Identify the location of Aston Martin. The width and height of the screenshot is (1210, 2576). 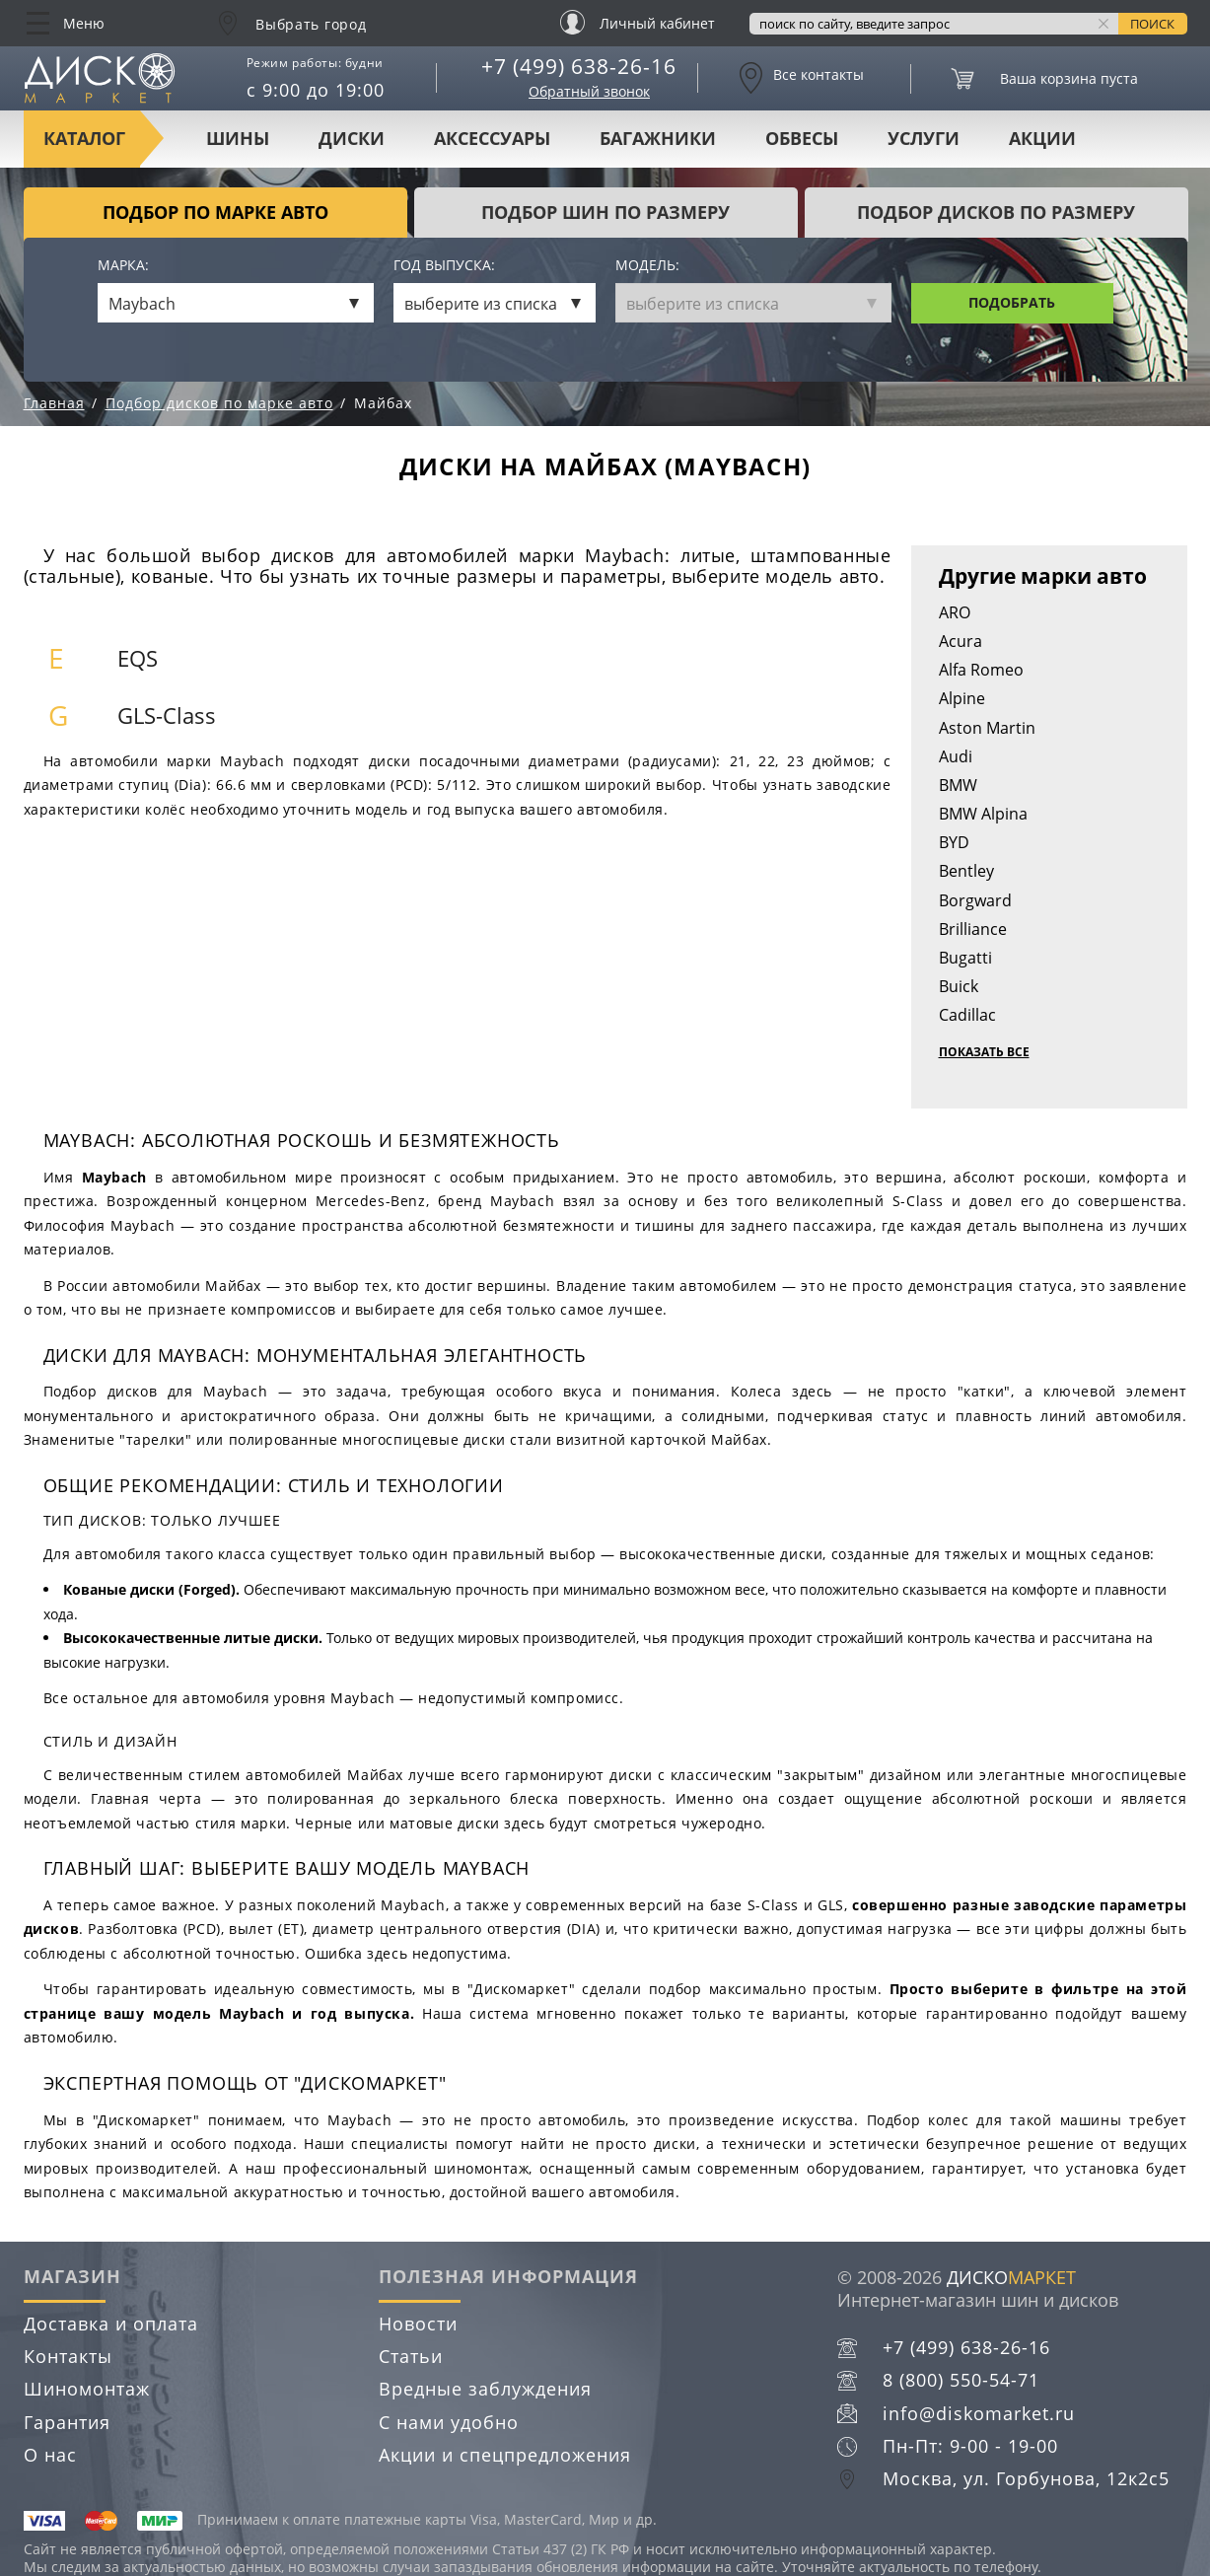
(987, 728).